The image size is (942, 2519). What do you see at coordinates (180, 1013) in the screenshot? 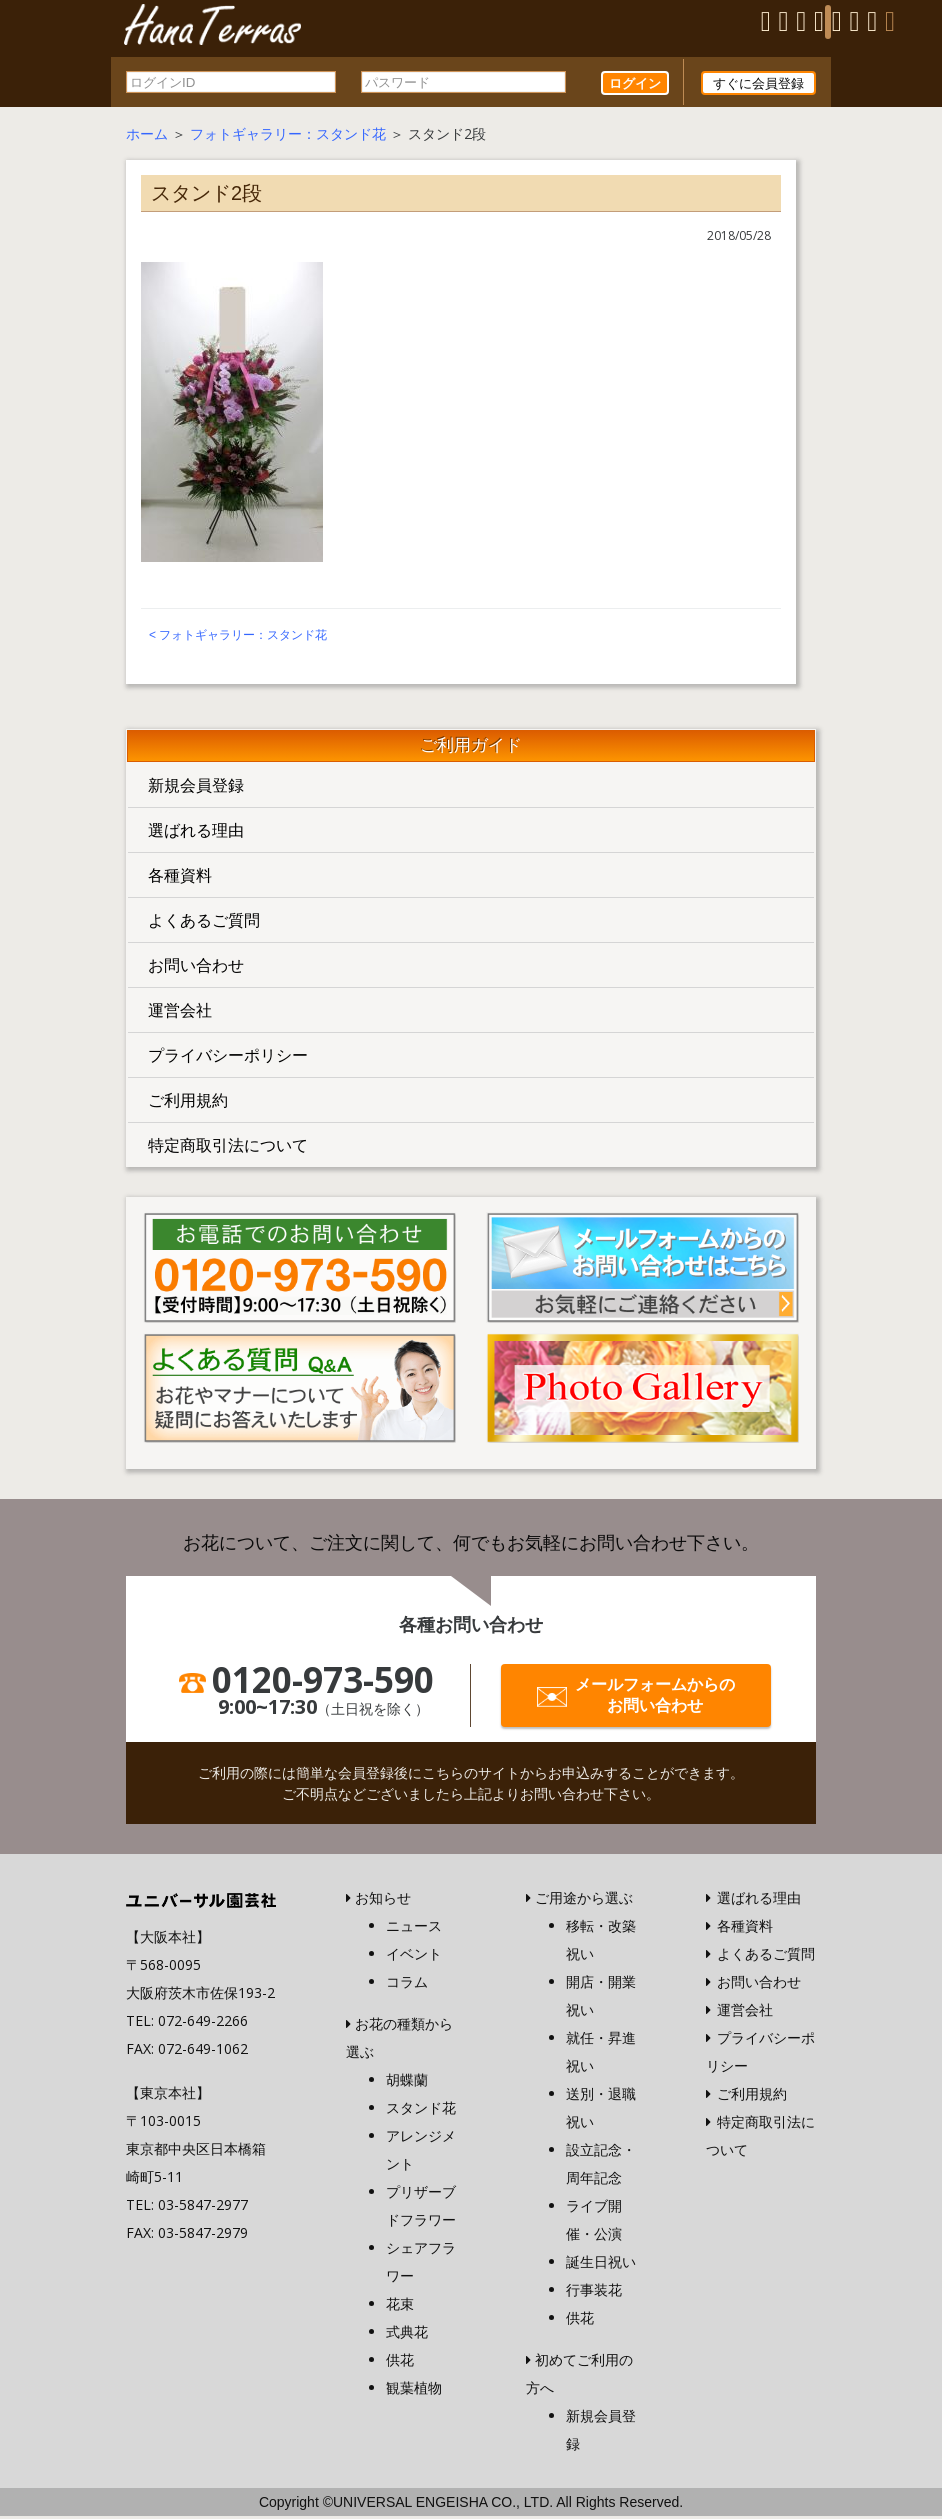
I see `運営会社` at bounding box center [180, 1013].